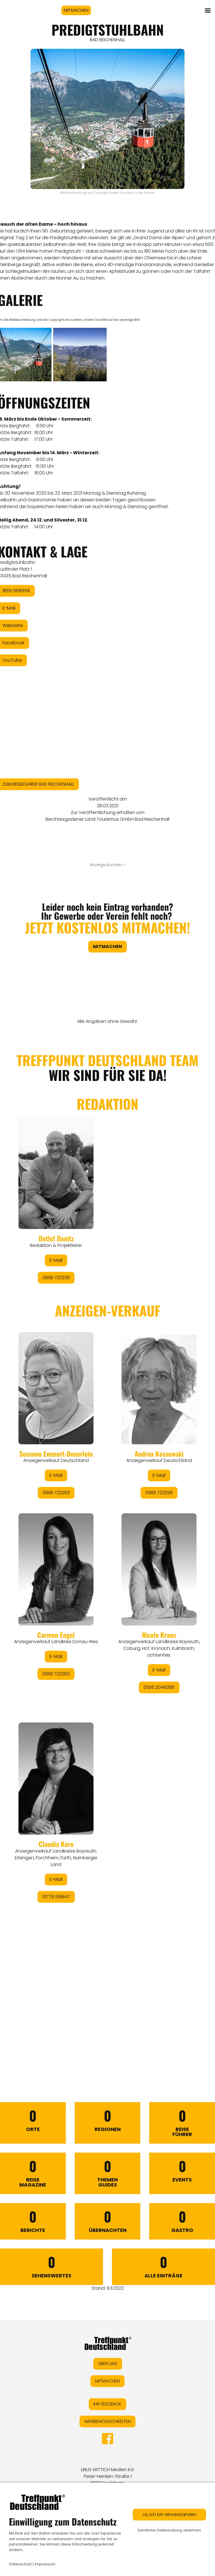 Image resolution: width=215 pixels, height=2576 pixels. Describe the element at coordinates (107, 1541) in the screenshot. I see `&lt;/div&gt;` at that location.